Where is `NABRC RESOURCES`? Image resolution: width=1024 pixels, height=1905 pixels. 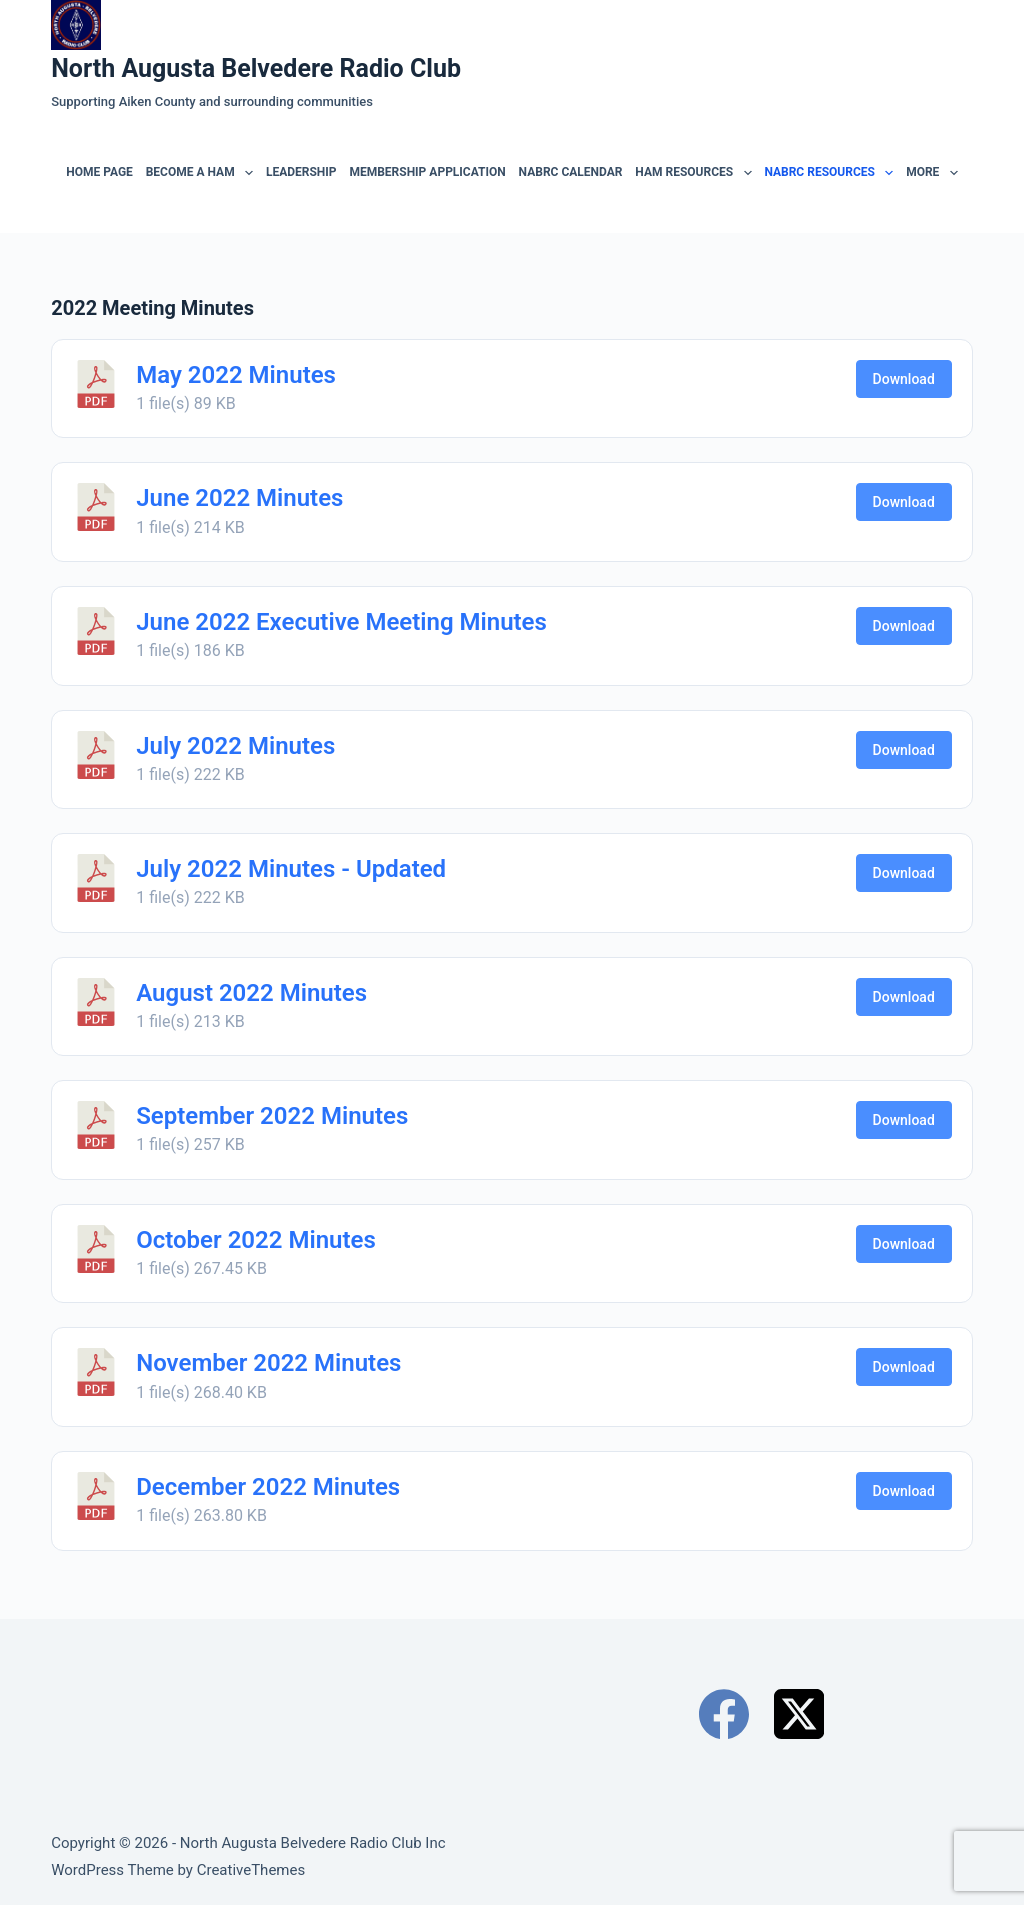
NABRC RESOURCES is located at coordinates (831, 173).